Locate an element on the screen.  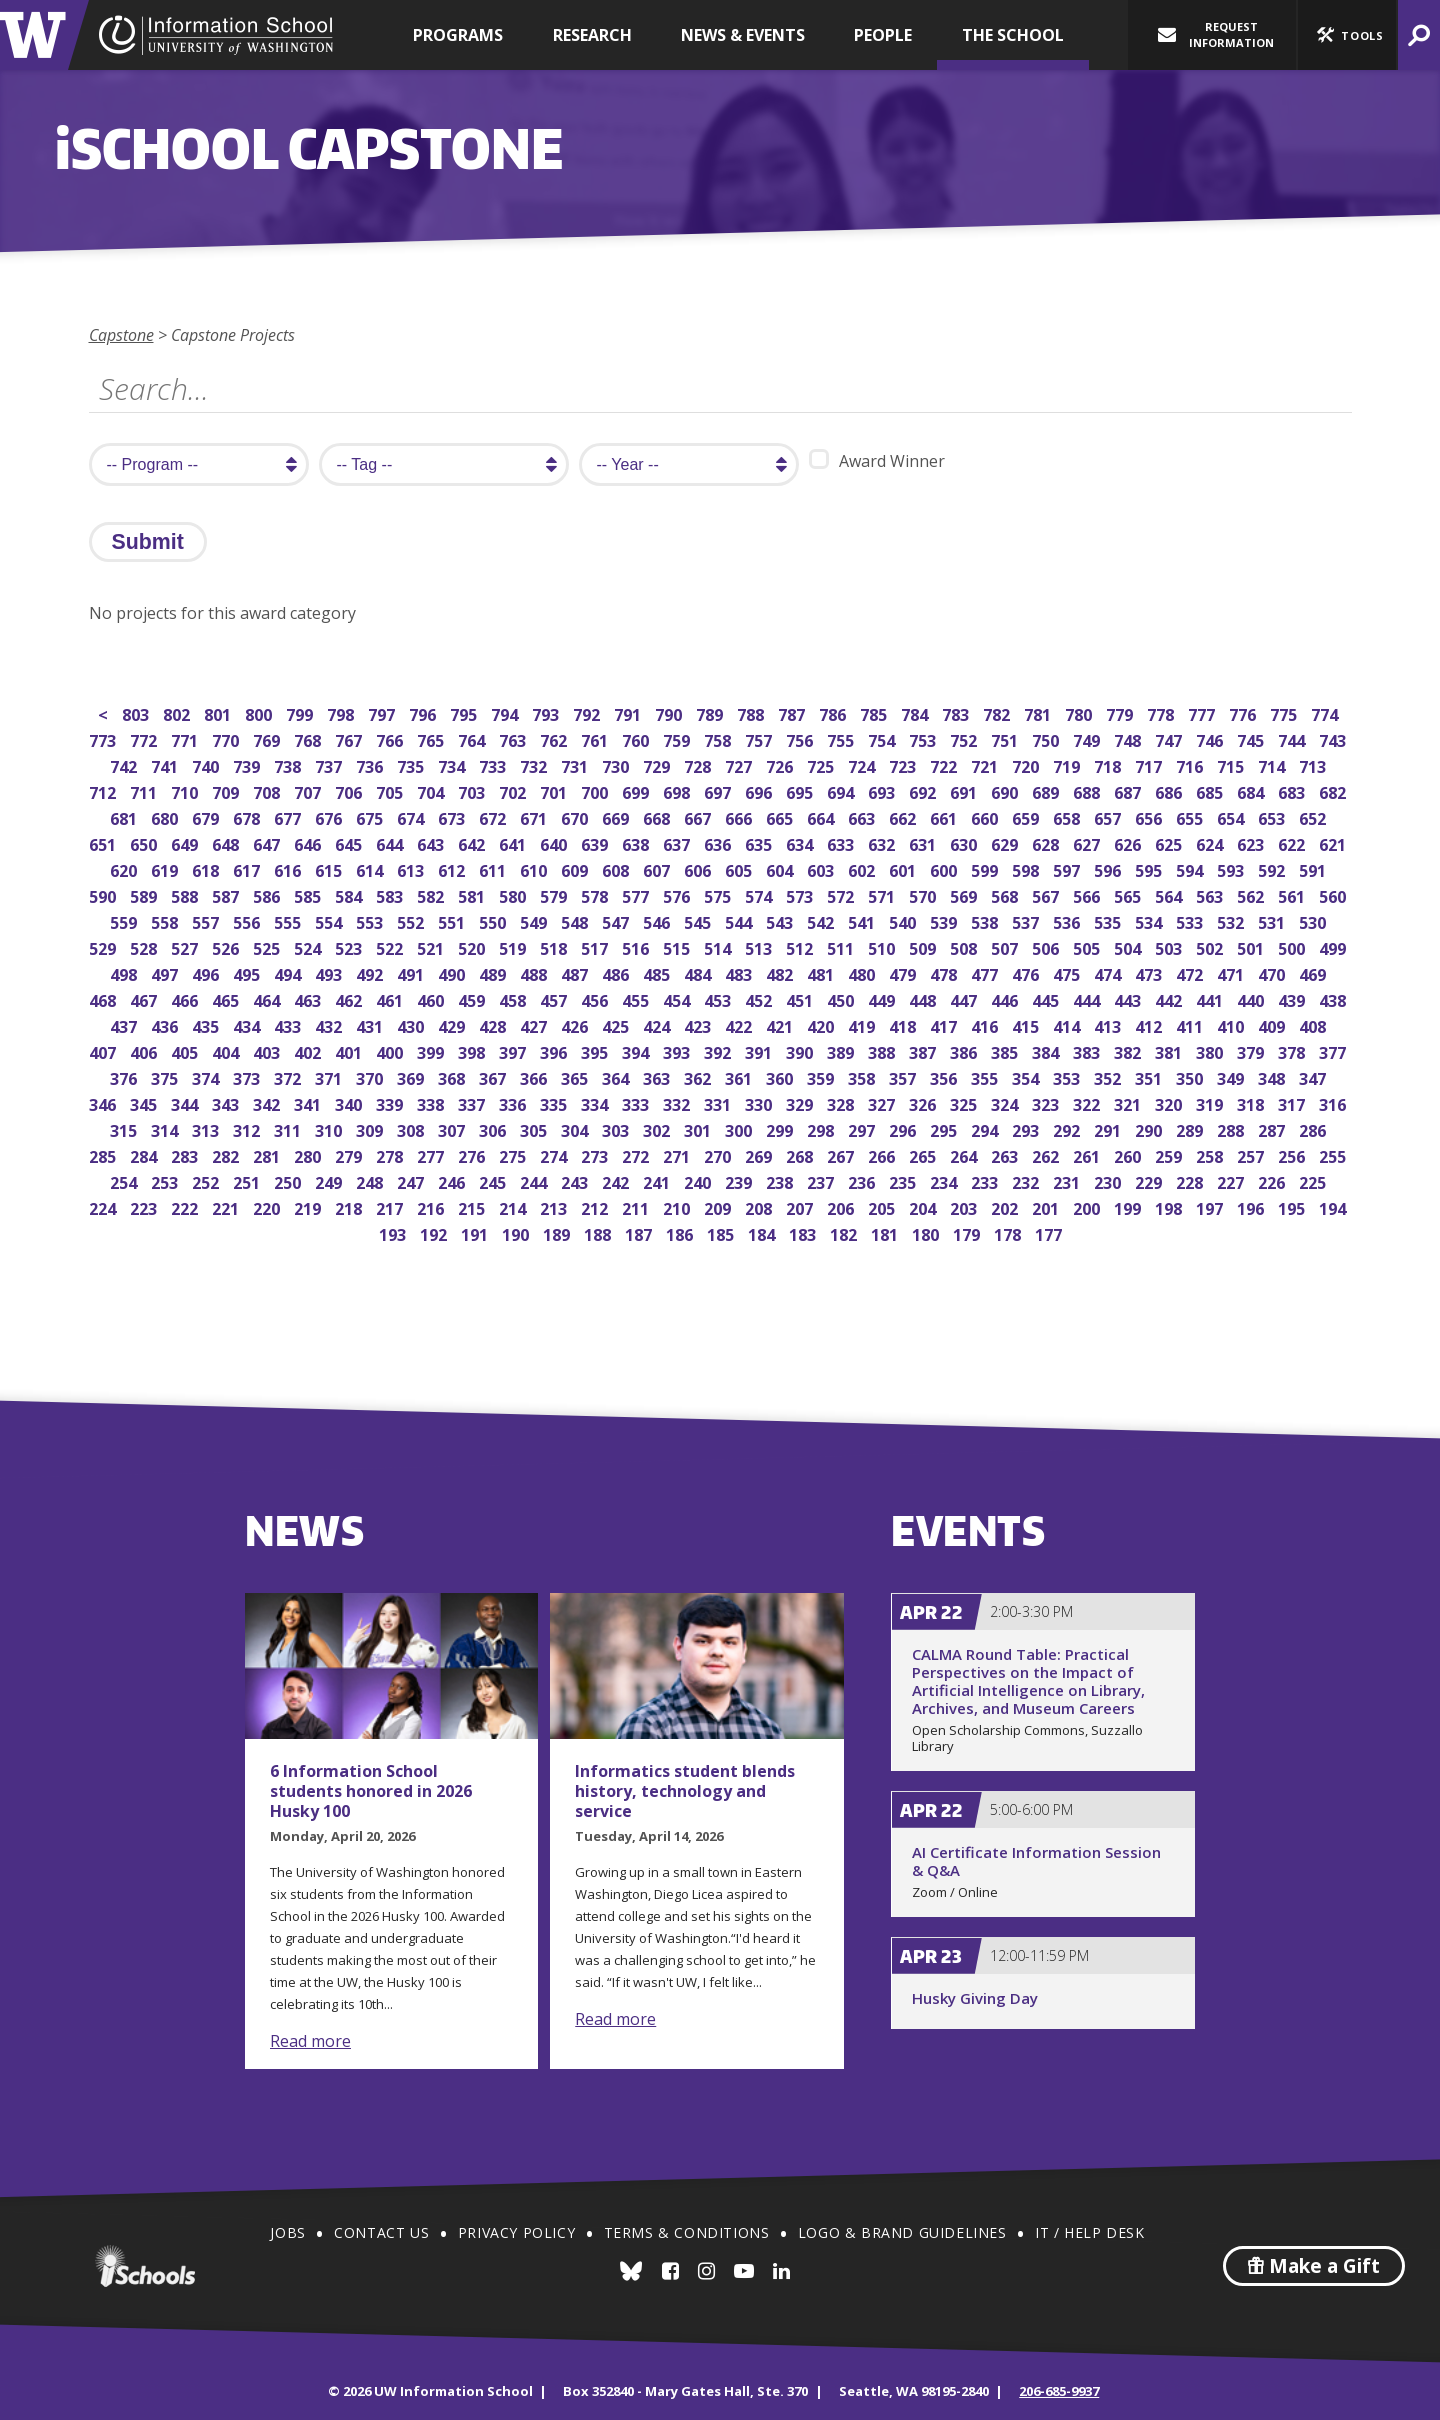
422 is located at coordinates (740, 1024).